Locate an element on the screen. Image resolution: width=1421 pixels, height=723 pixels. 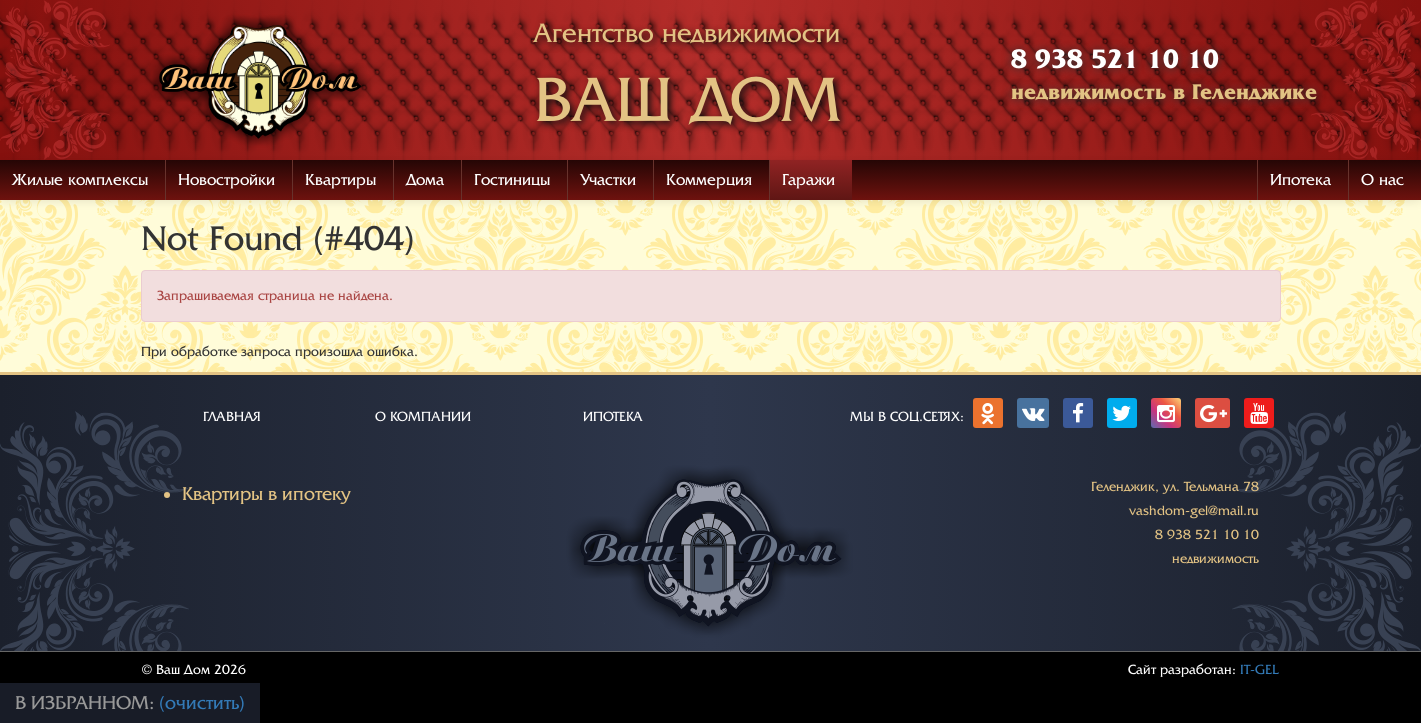
Жилые комплексы is located at coordinates (80, 180).